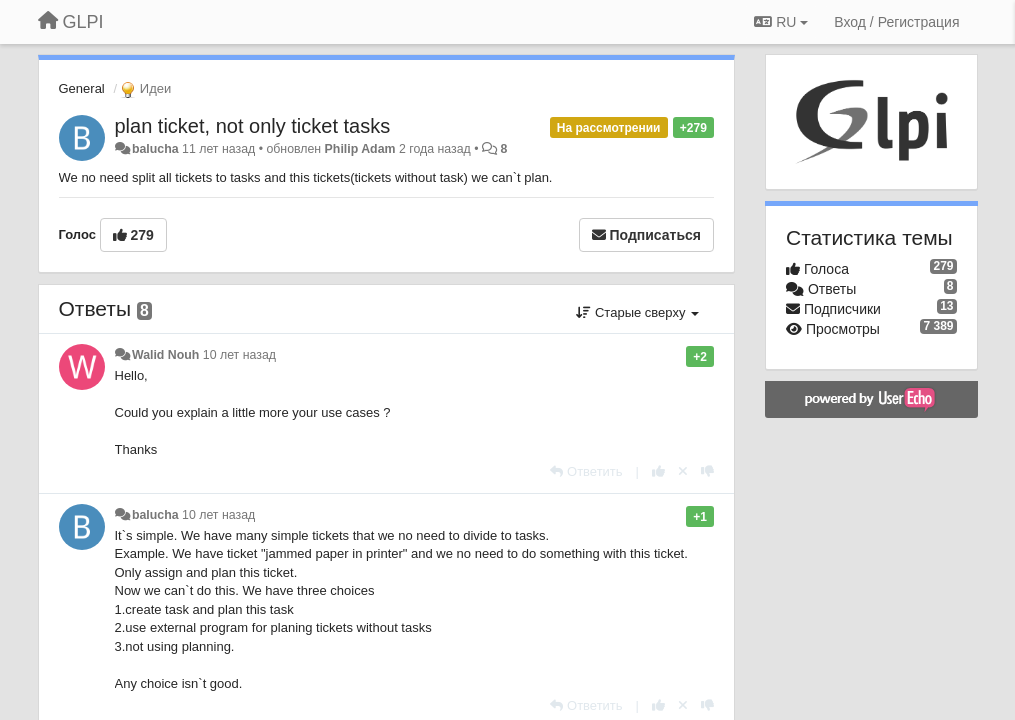 This screenshot has height=720, width=1015. I want to click on RU, so click(781, 22).